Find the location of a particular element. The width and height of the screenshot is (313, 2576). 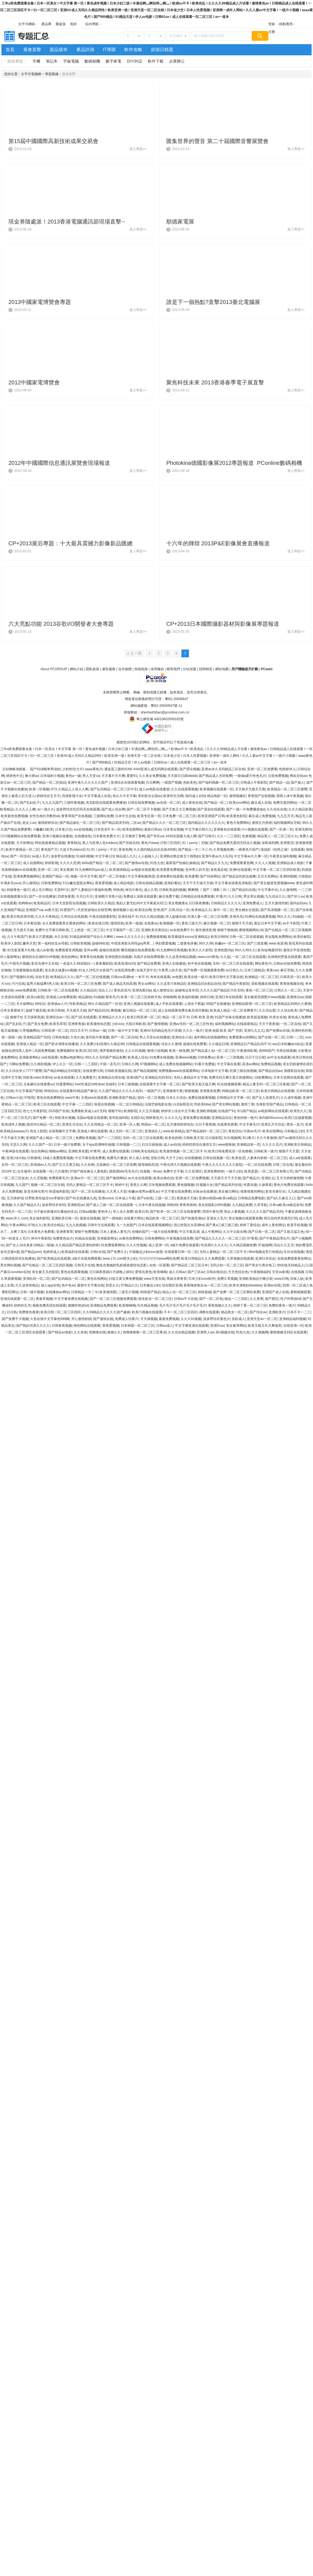

久久日韩 is located at coordinates (234, 896).